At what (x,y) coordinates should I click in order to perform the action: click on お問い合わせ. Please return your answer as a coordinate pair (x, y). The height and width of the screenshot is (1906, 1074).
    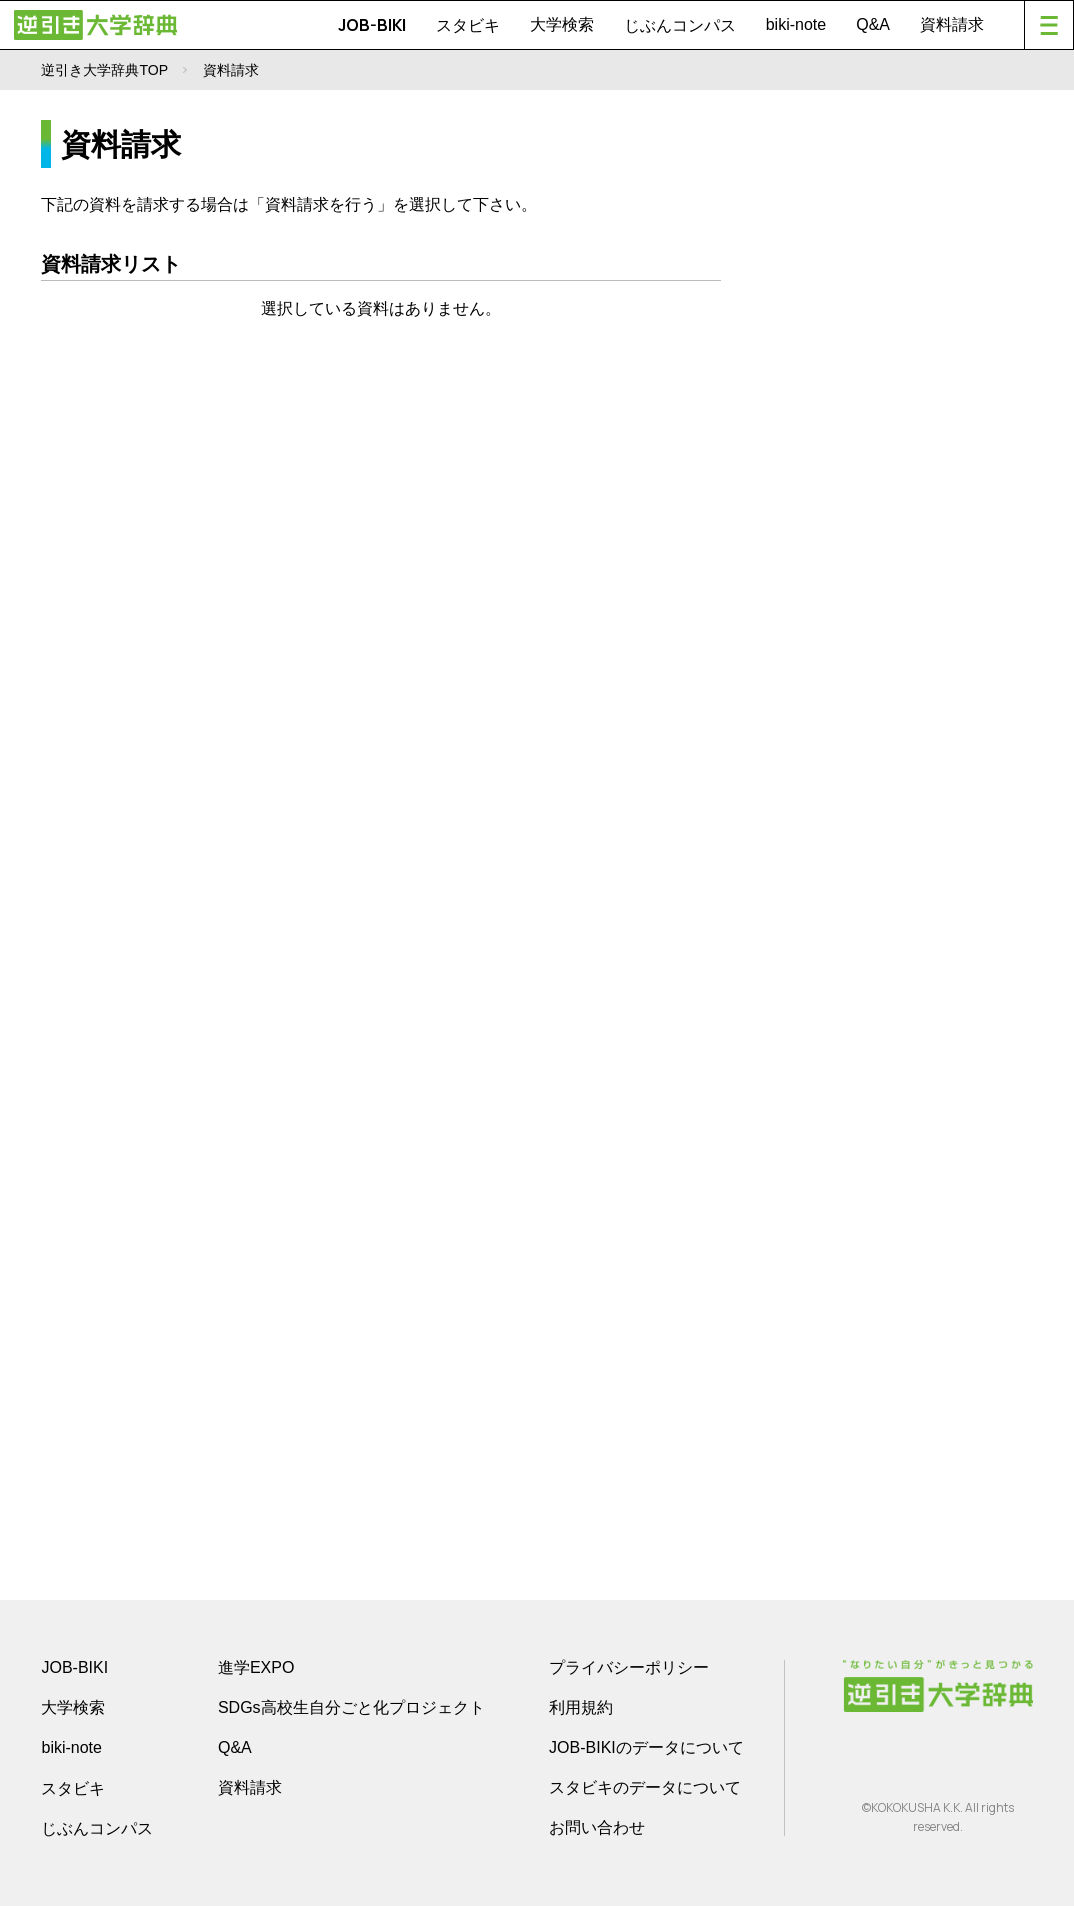
    Looking at the image, I should click on (597, 1827).